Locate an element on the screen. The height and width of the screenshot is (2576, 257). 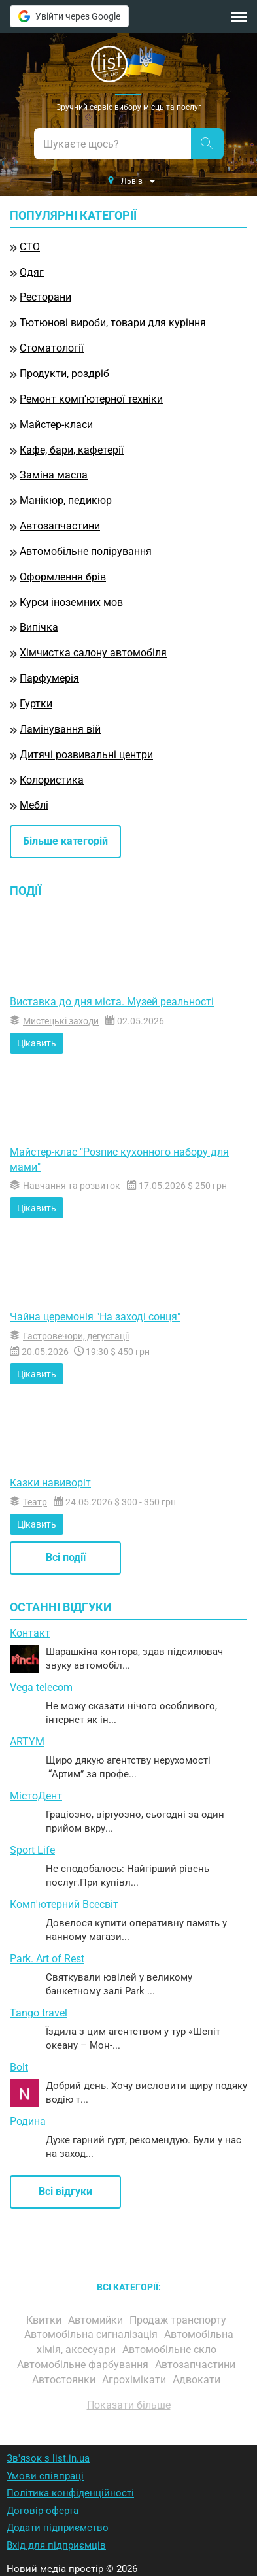
Майстер-класи is located at coordinates (56, 424).